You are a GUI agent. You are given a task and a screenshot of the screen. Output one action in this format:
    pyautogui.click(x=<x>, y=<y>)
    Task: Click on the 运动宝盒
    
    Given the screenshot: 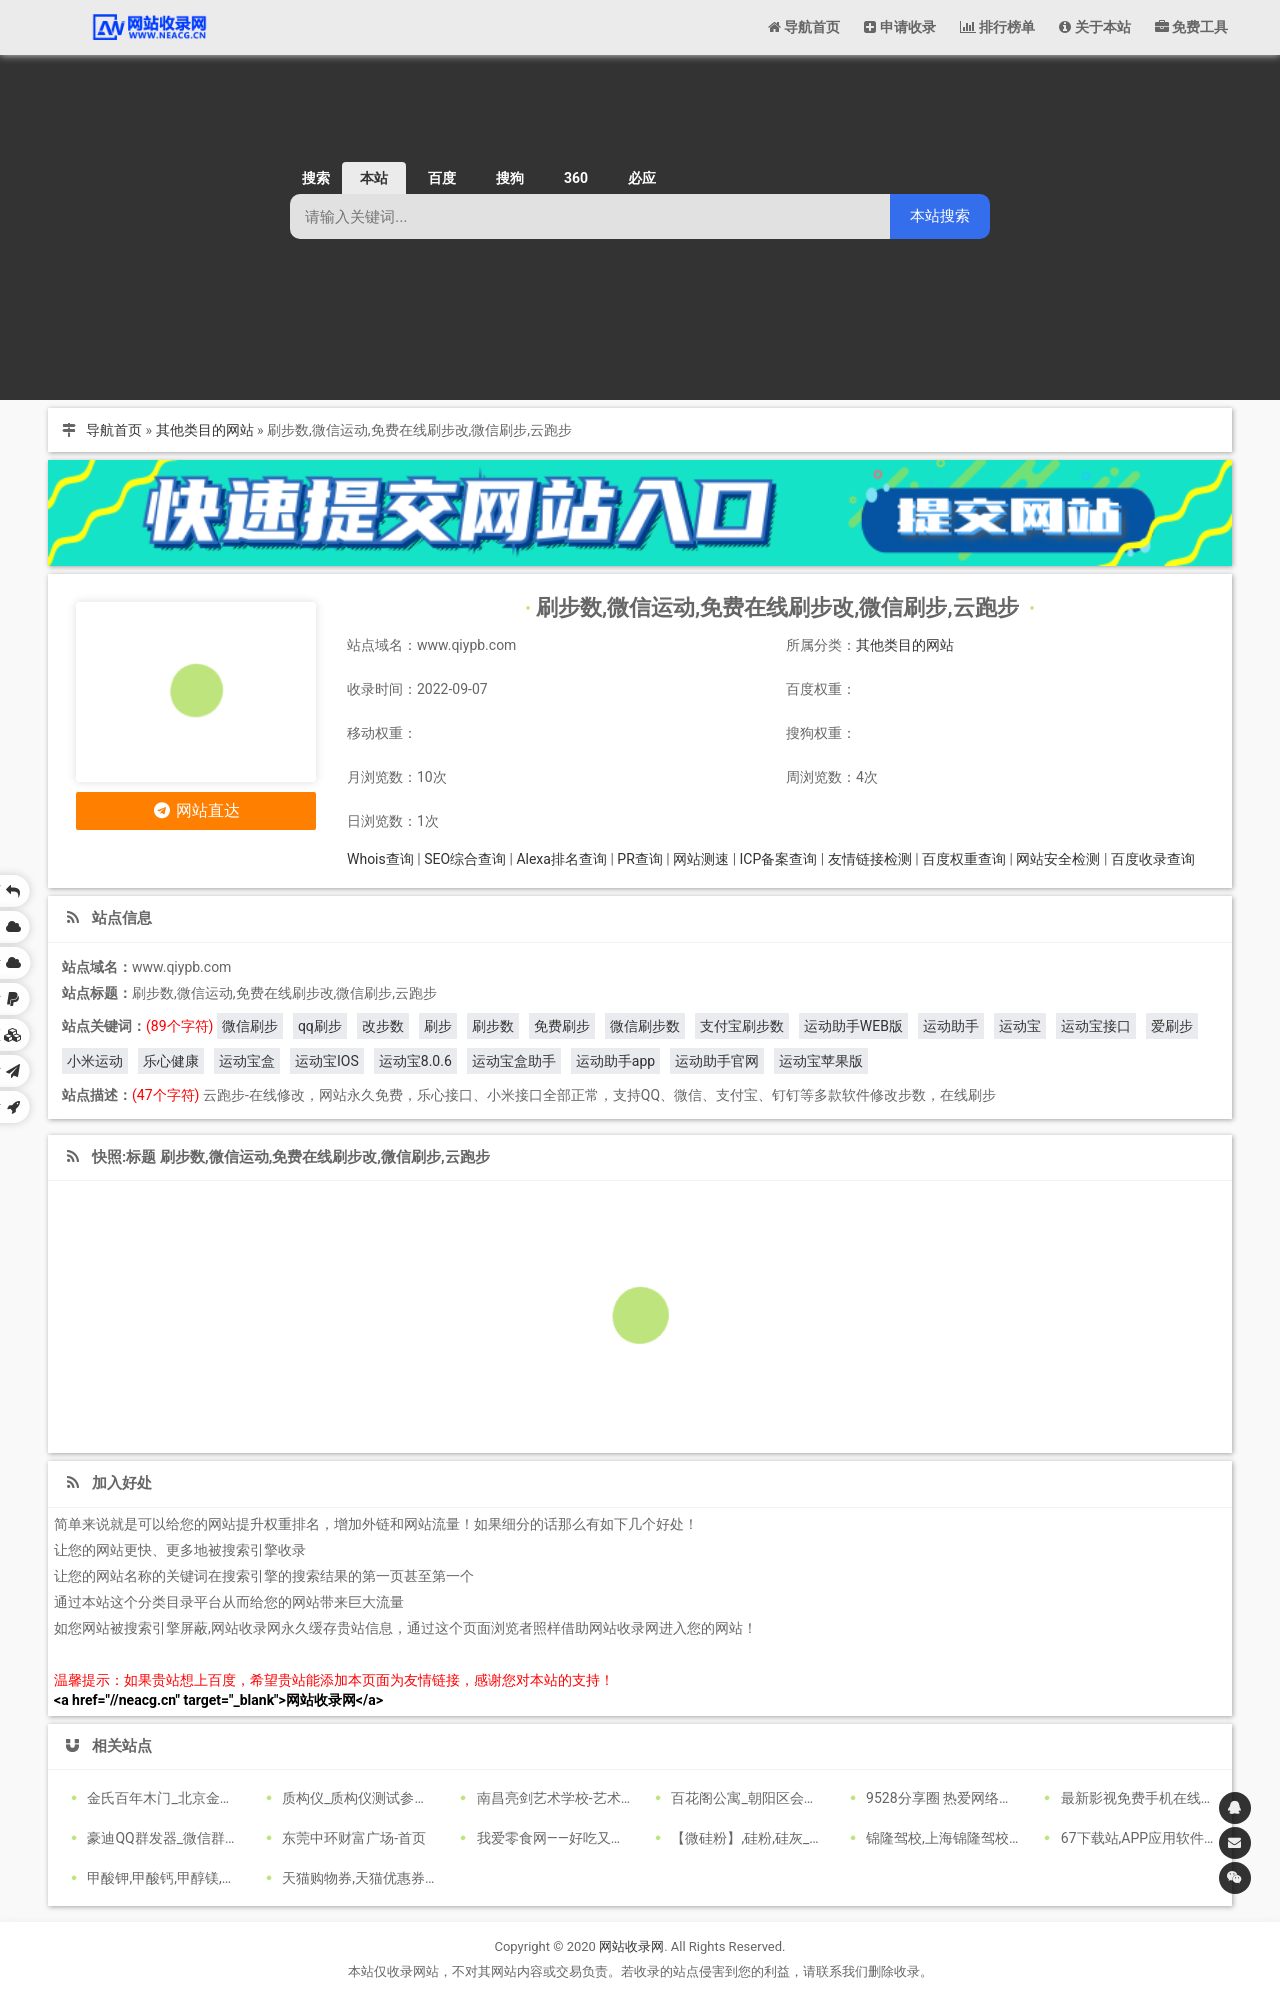 What is the action you would take?
    pyautogui.click(x=247, y=1061)
    